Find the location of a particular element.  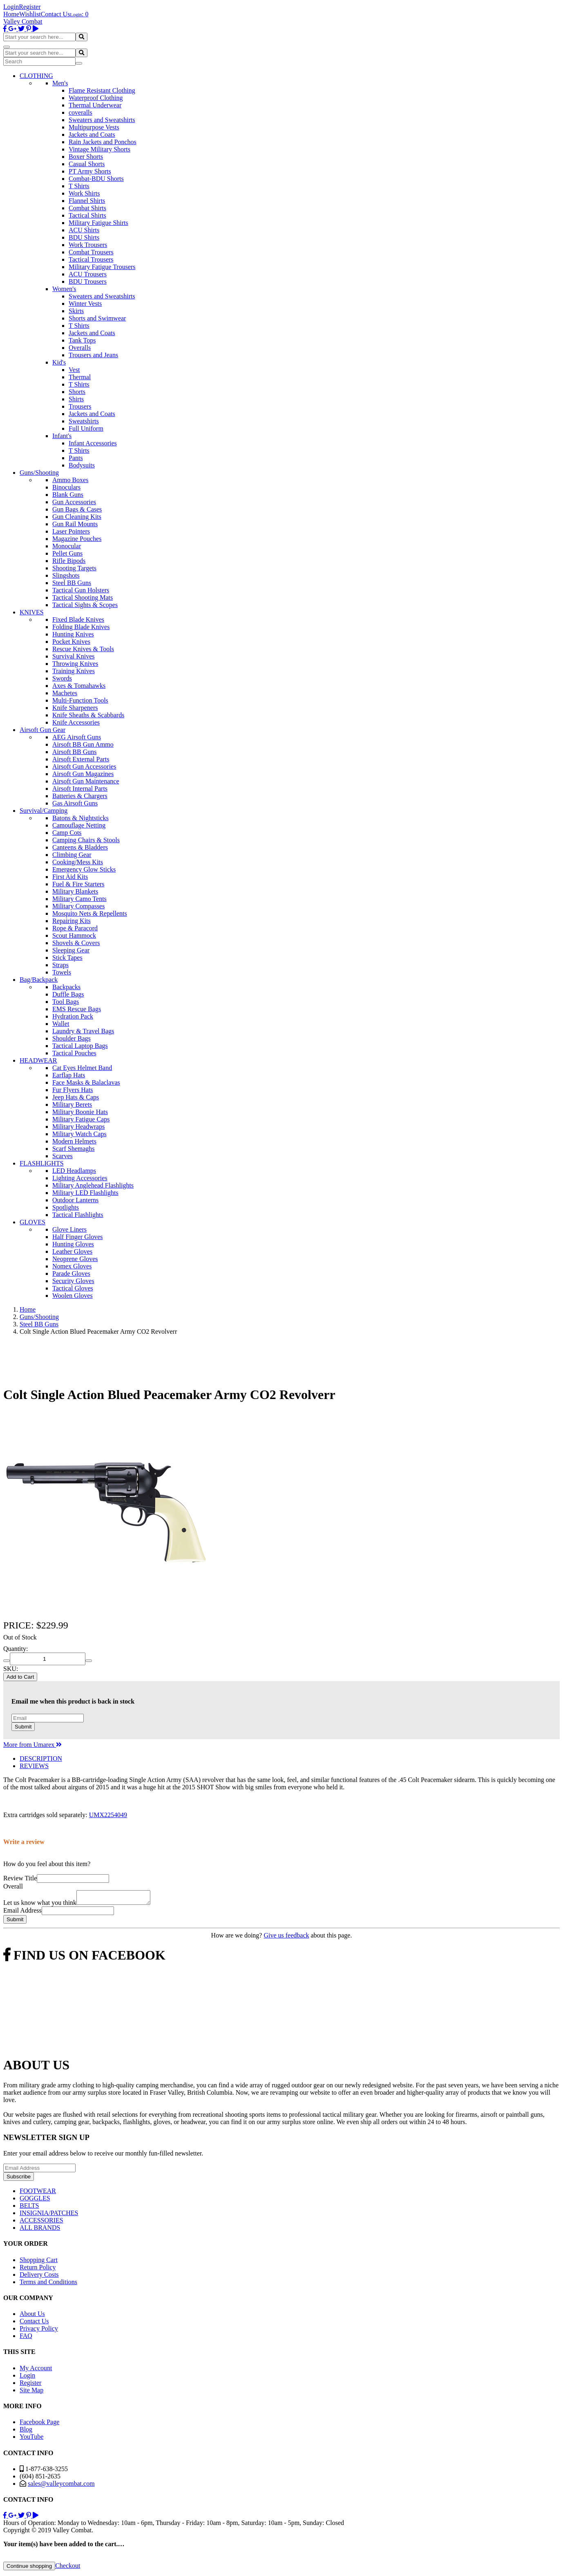

Machetes is located at coordinates (64, 693).